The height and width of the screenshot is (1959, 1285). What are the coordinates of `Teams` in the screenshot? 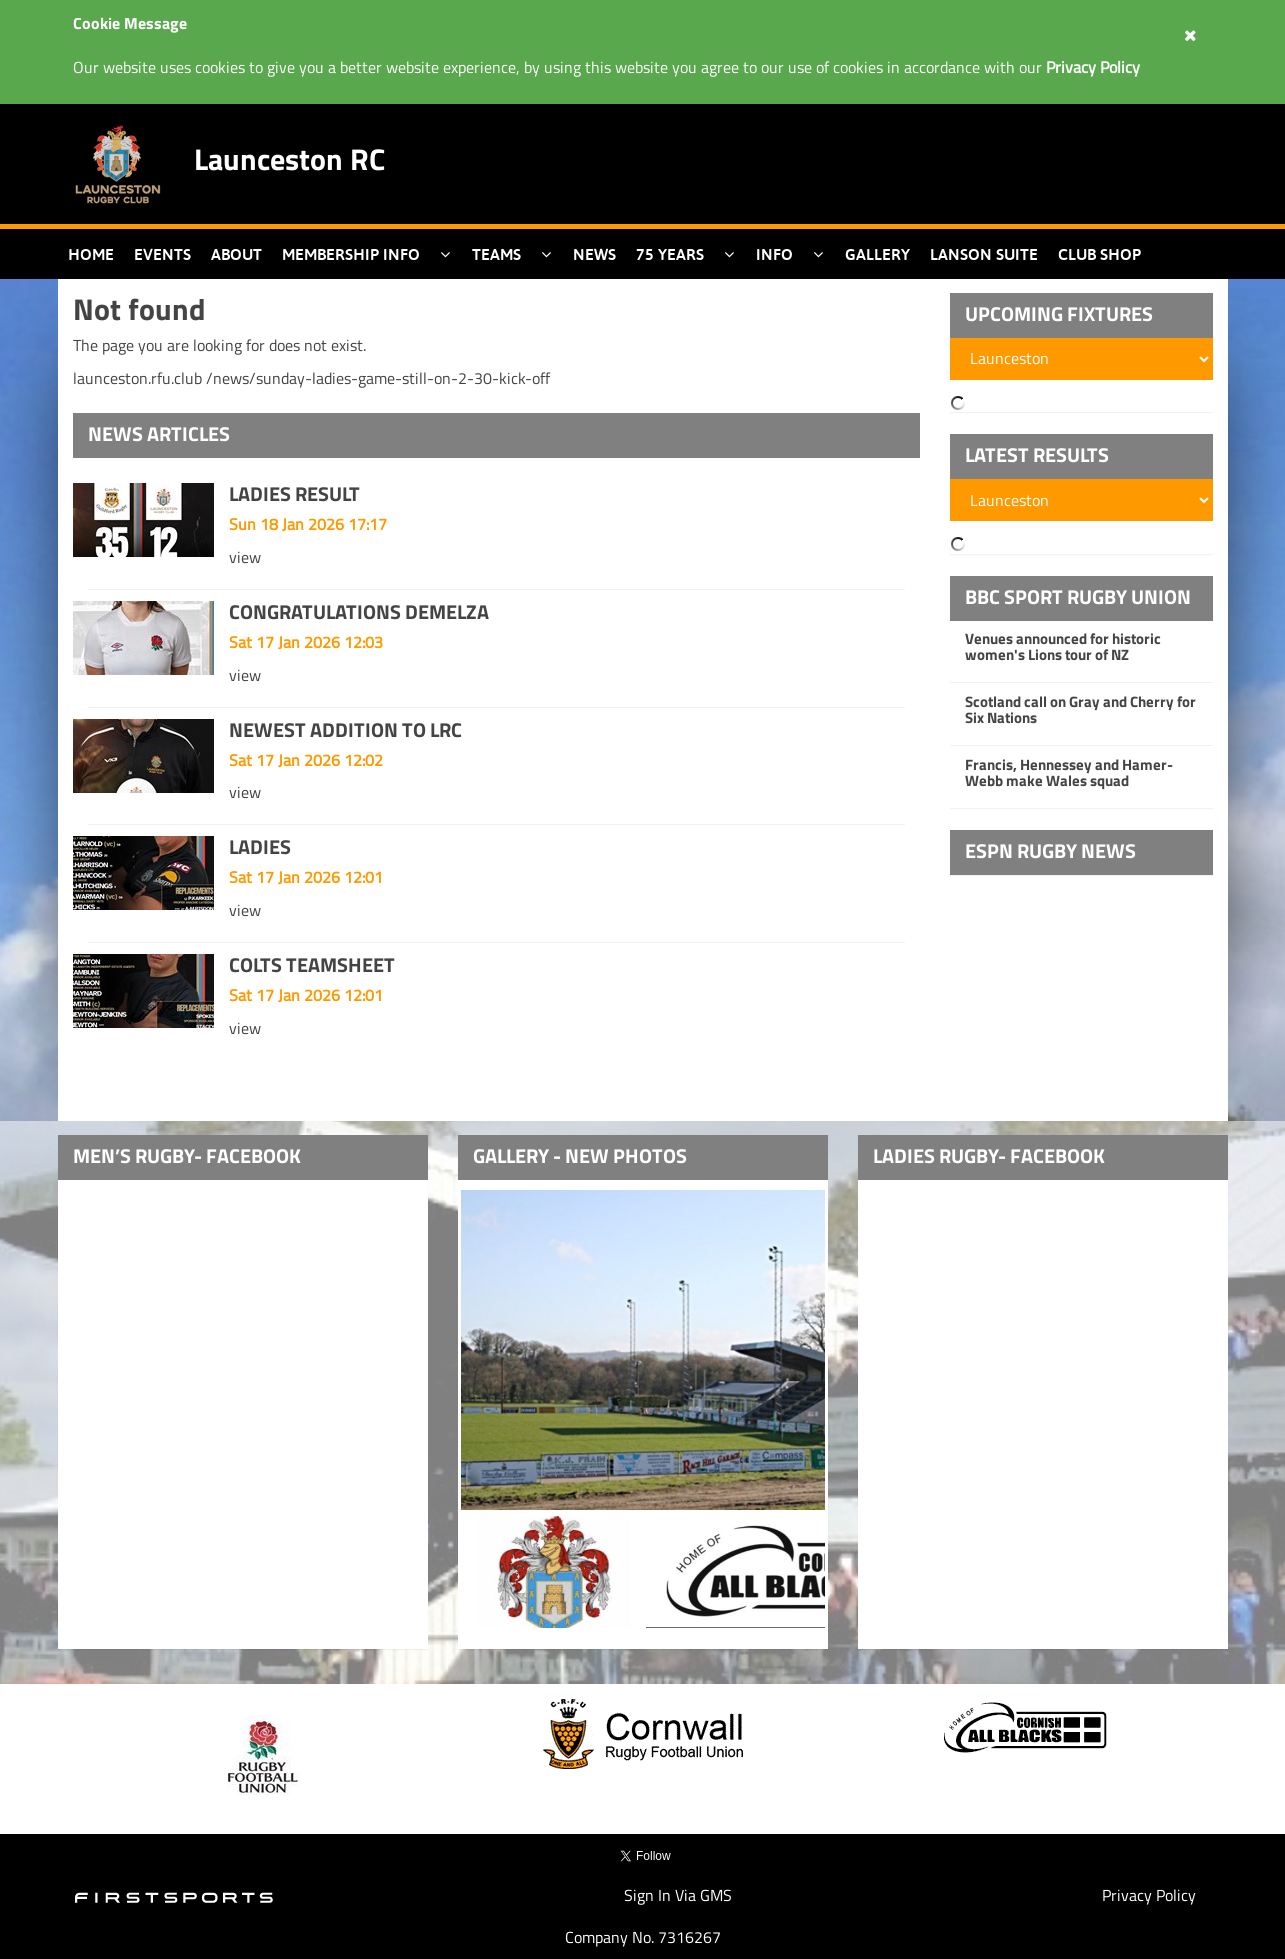 It's located at (496, 254).